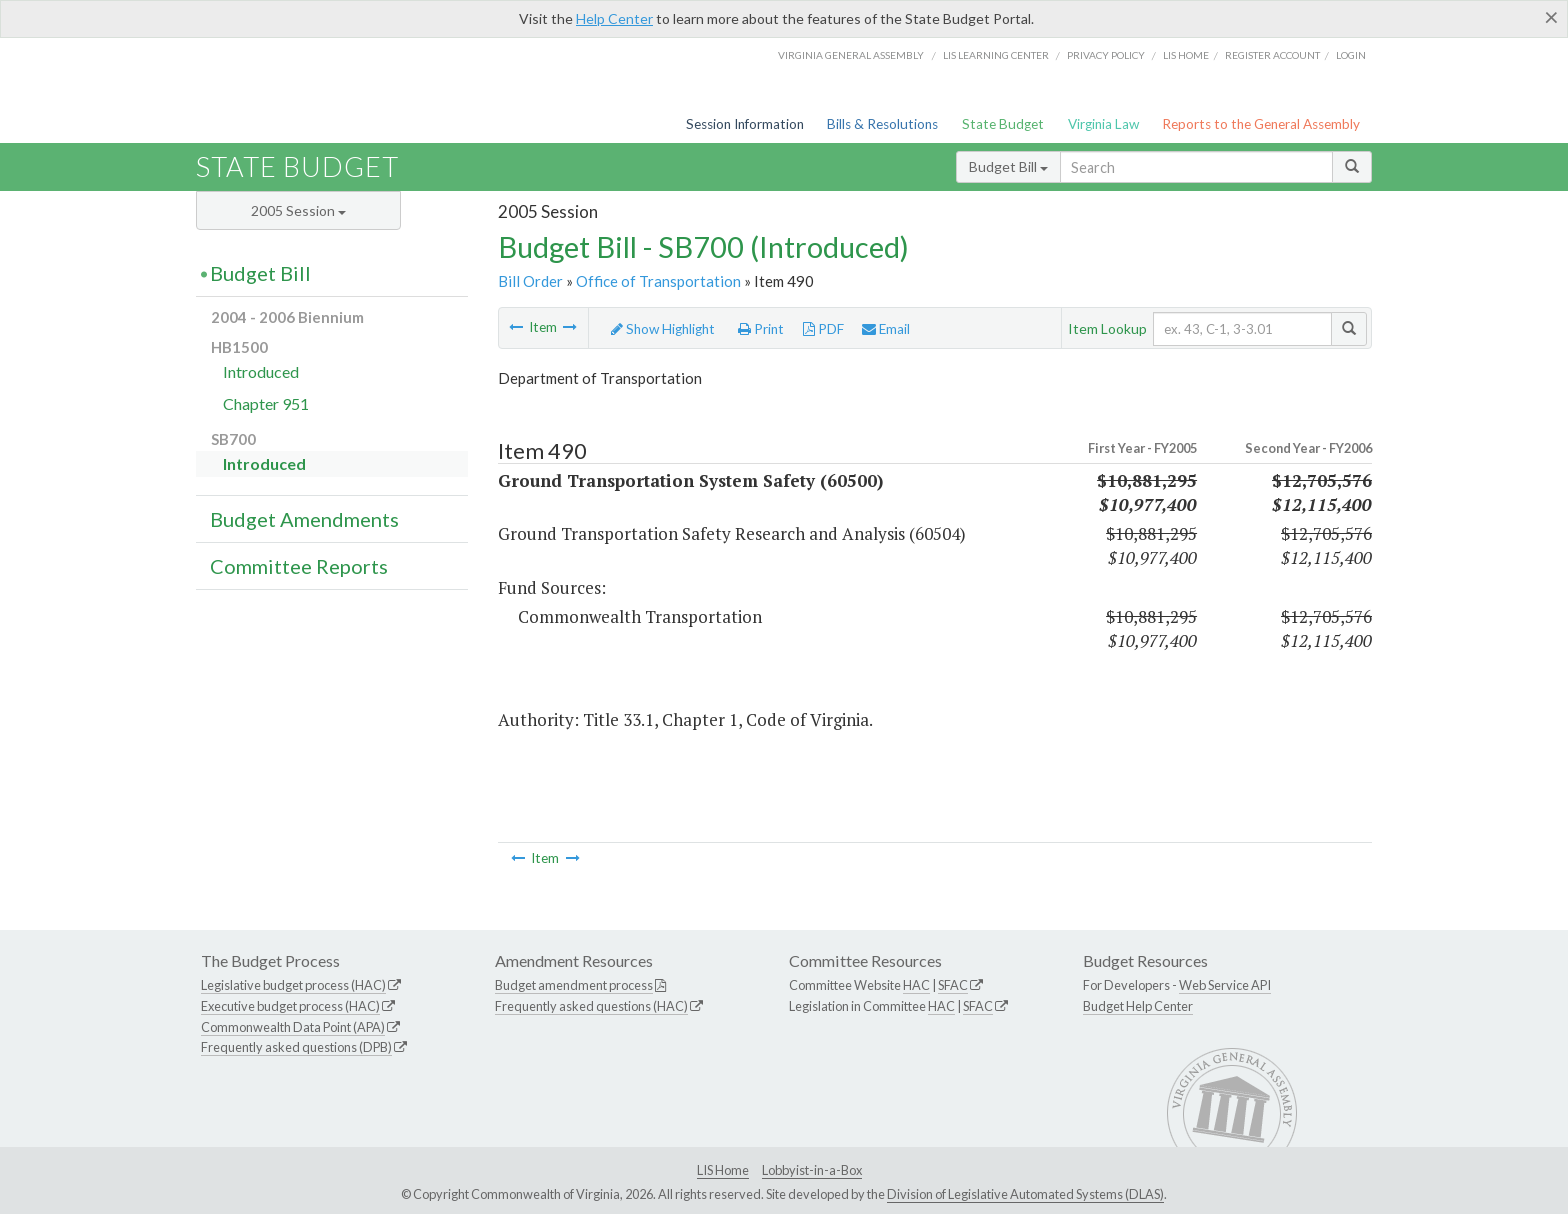 The height and width of the screenshot is (1214, 1568). What do you see at coordinates (1138, 1006) in the screenshot?
I see `Budget Help Center` at bounding box center [1138, 1006].